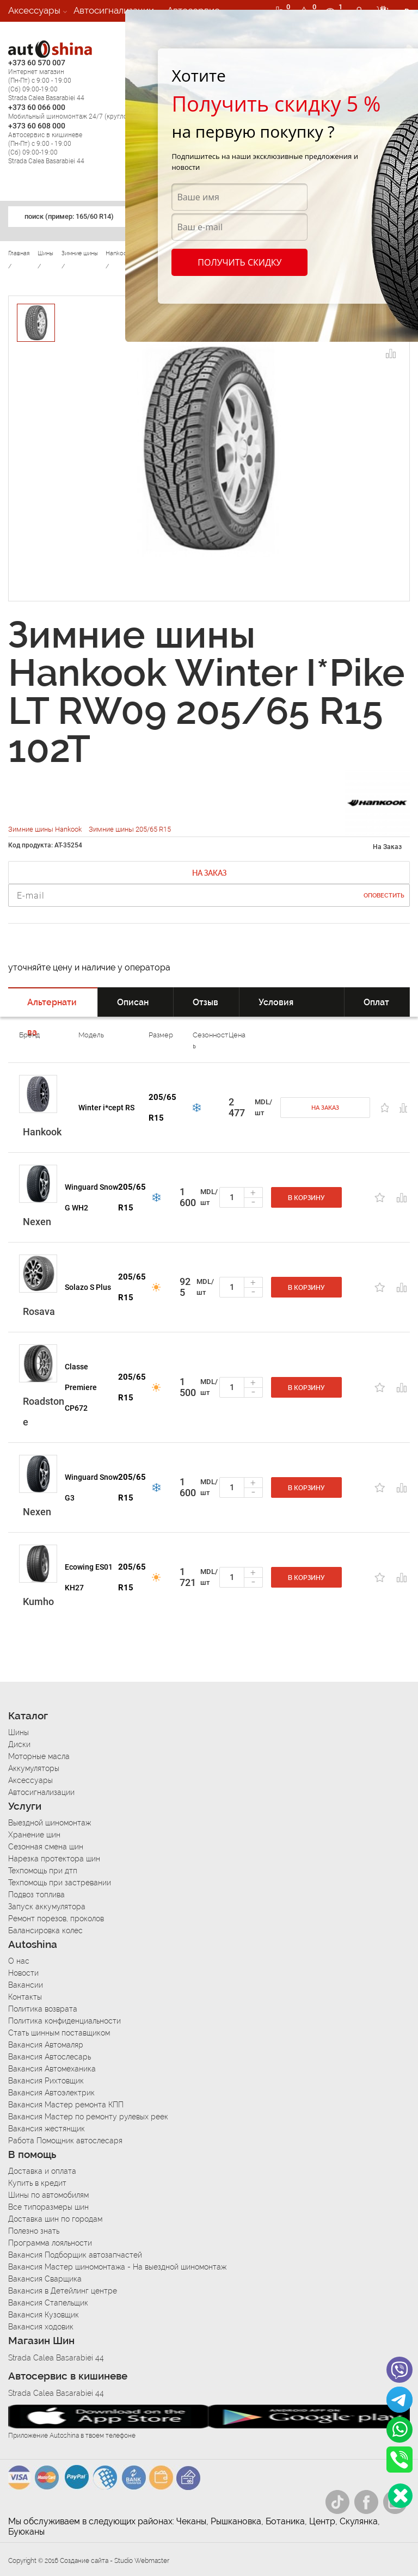 The height and width of the screenshot is (2576, 418). I want to click on Аккумуляторы, so click(33, 1768).